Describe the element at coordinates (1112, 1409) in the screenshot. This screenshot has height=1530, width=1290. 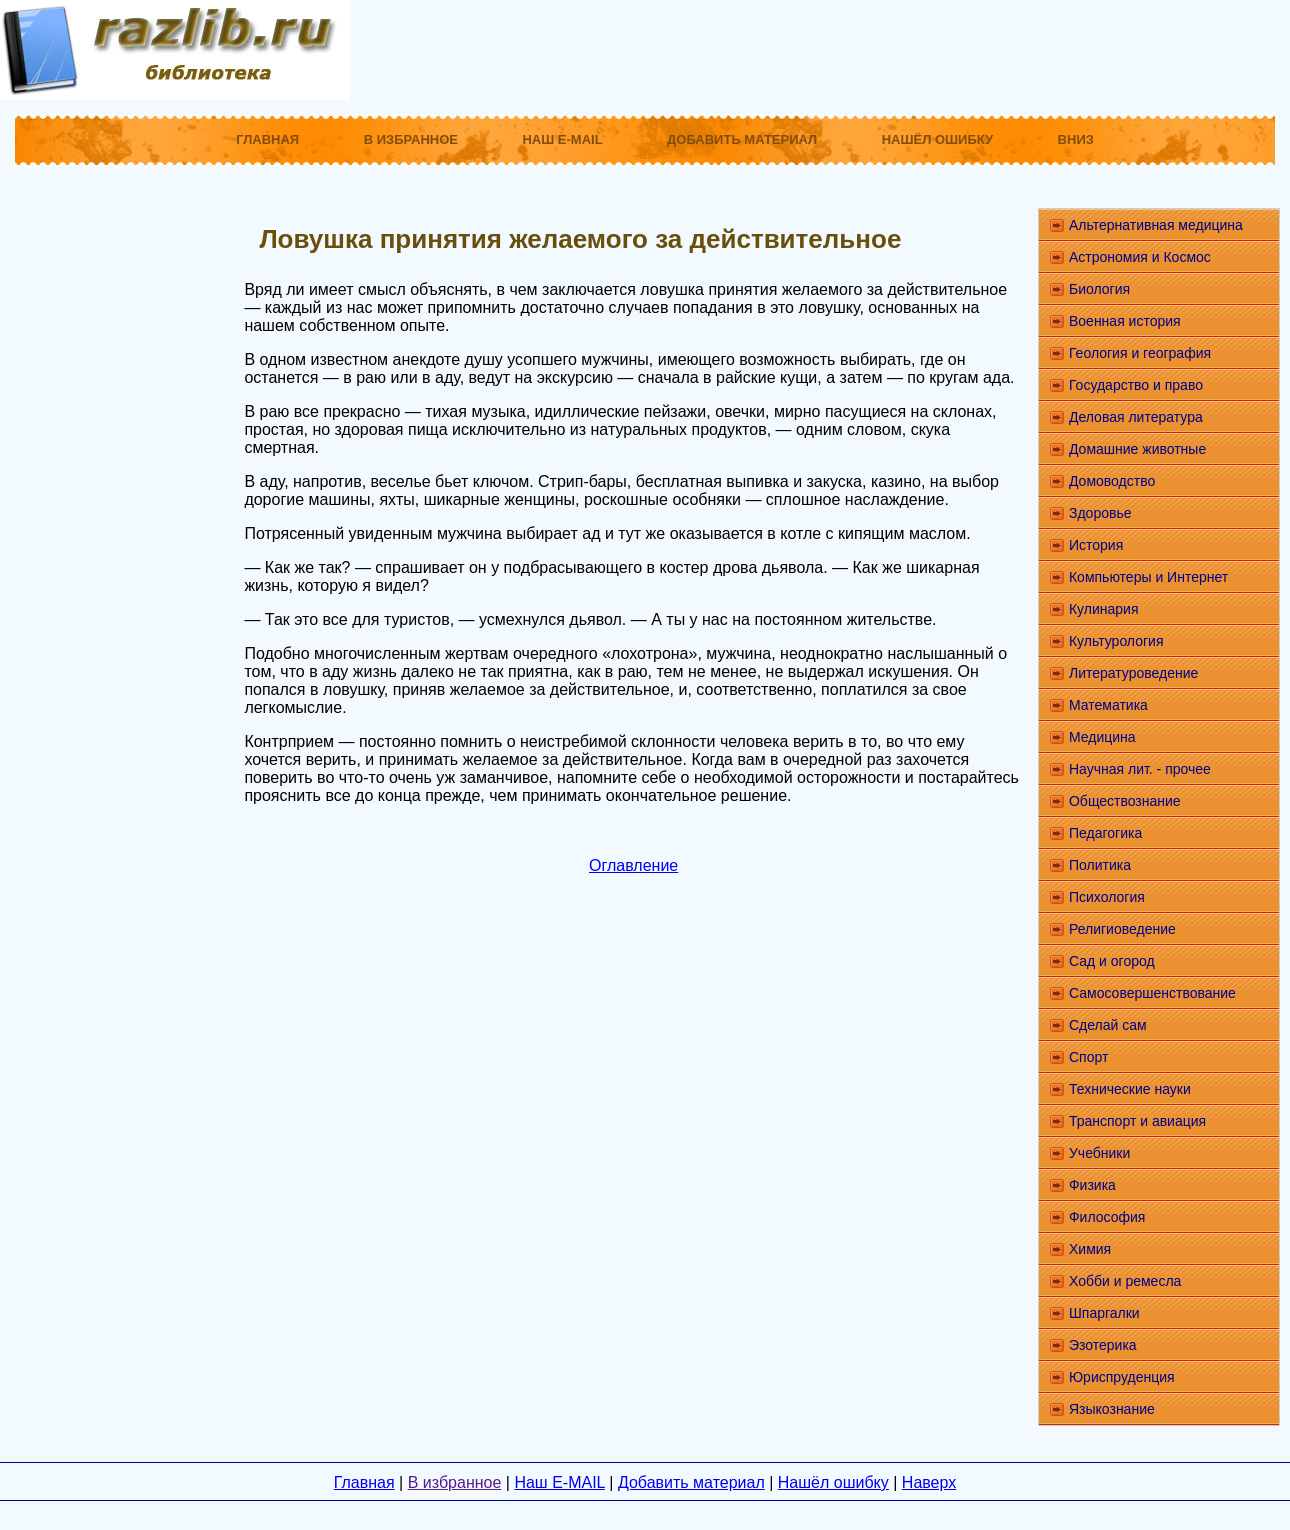
I see `Языкознание` at that location.